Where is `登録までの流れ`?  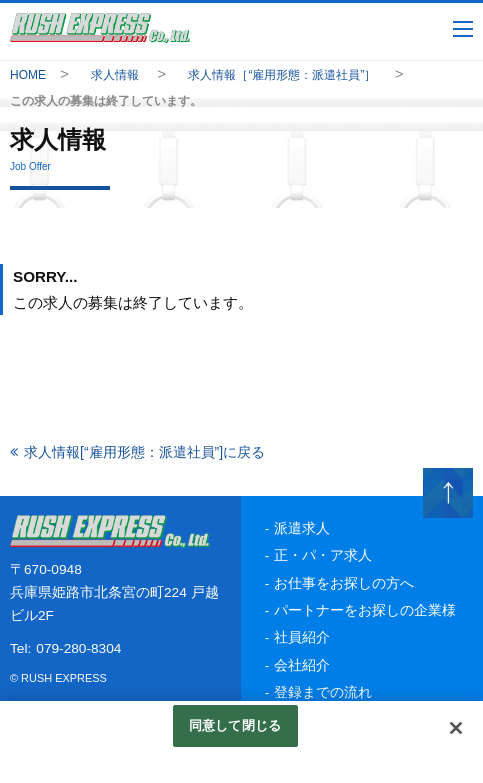
登録までの流れ is located at coordinates (323, 692).